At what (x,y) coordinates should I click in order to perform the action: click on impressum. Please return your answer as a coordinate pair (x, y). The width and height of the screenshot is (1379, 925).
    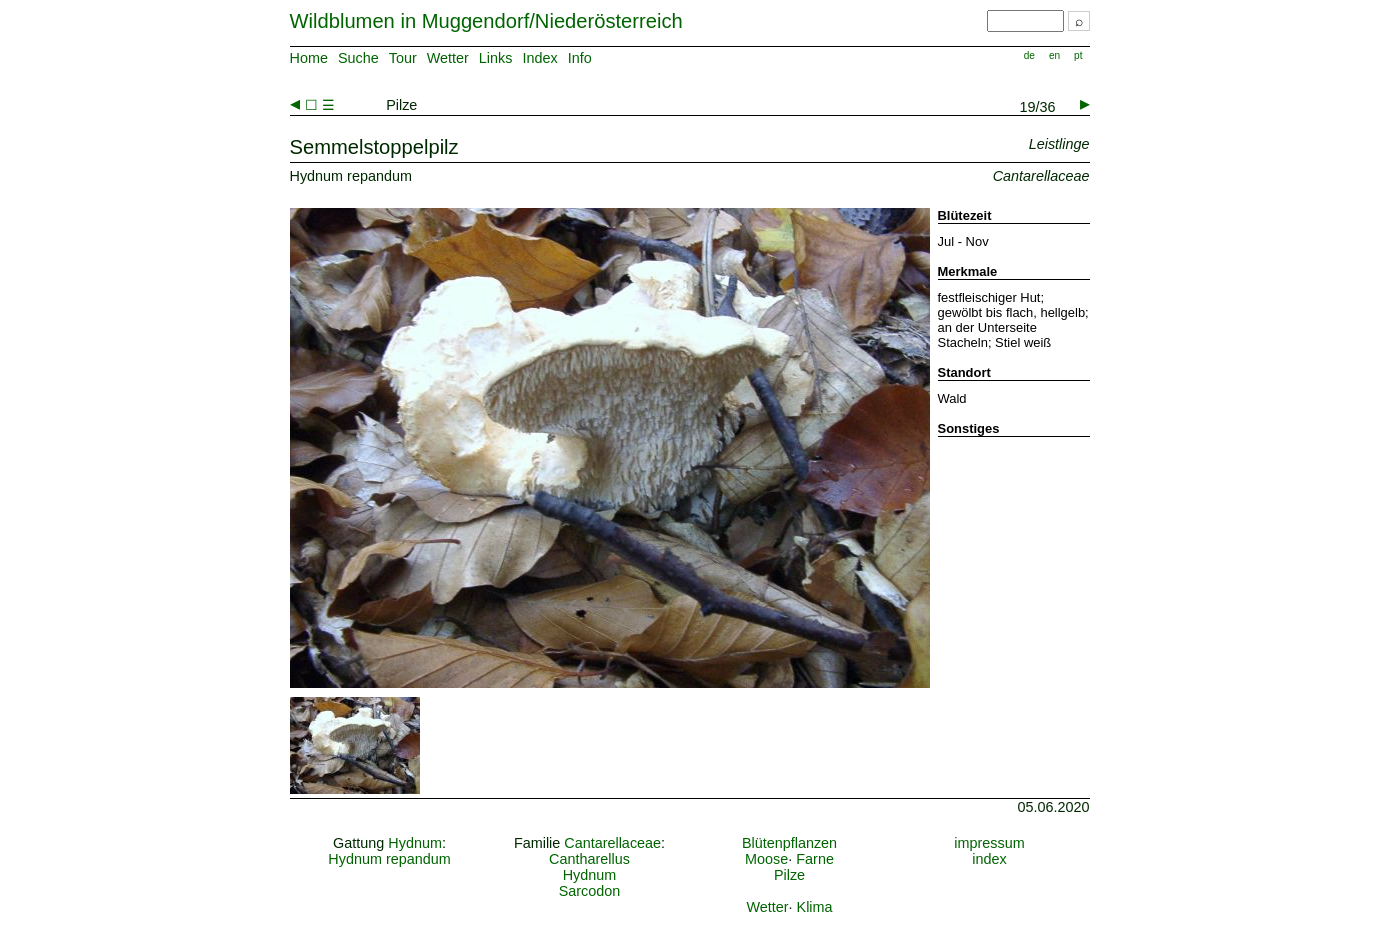
    Looking at the image, I should click on (989, 843).